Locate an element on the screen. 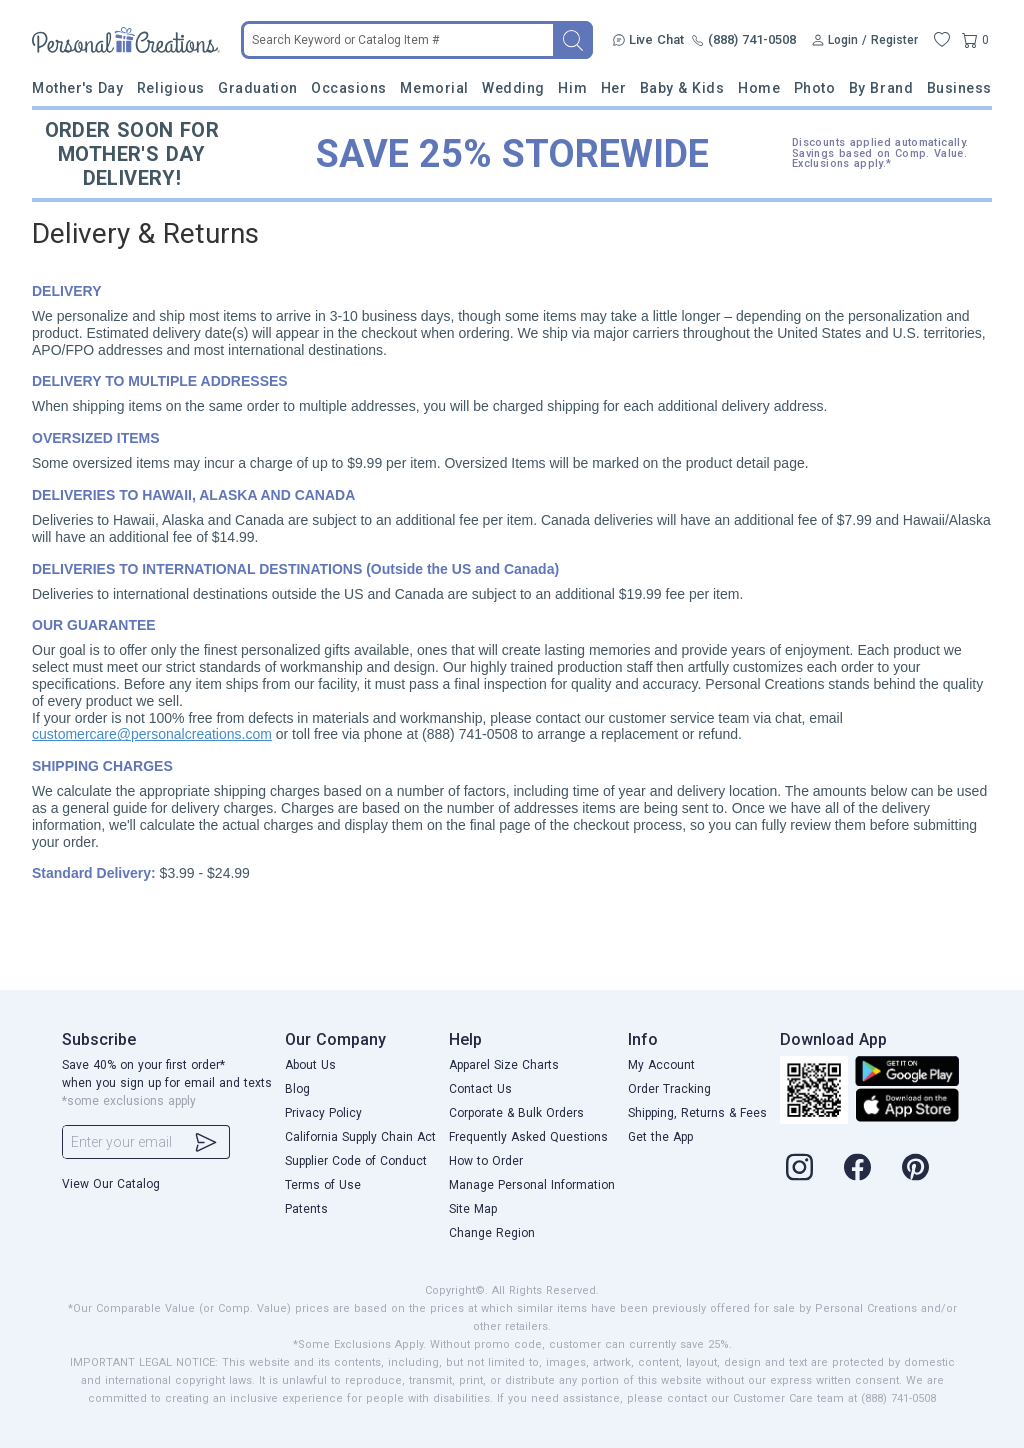 This screenshot has height=1448, width=1024. Occasions is located at coordinates (349, 88).